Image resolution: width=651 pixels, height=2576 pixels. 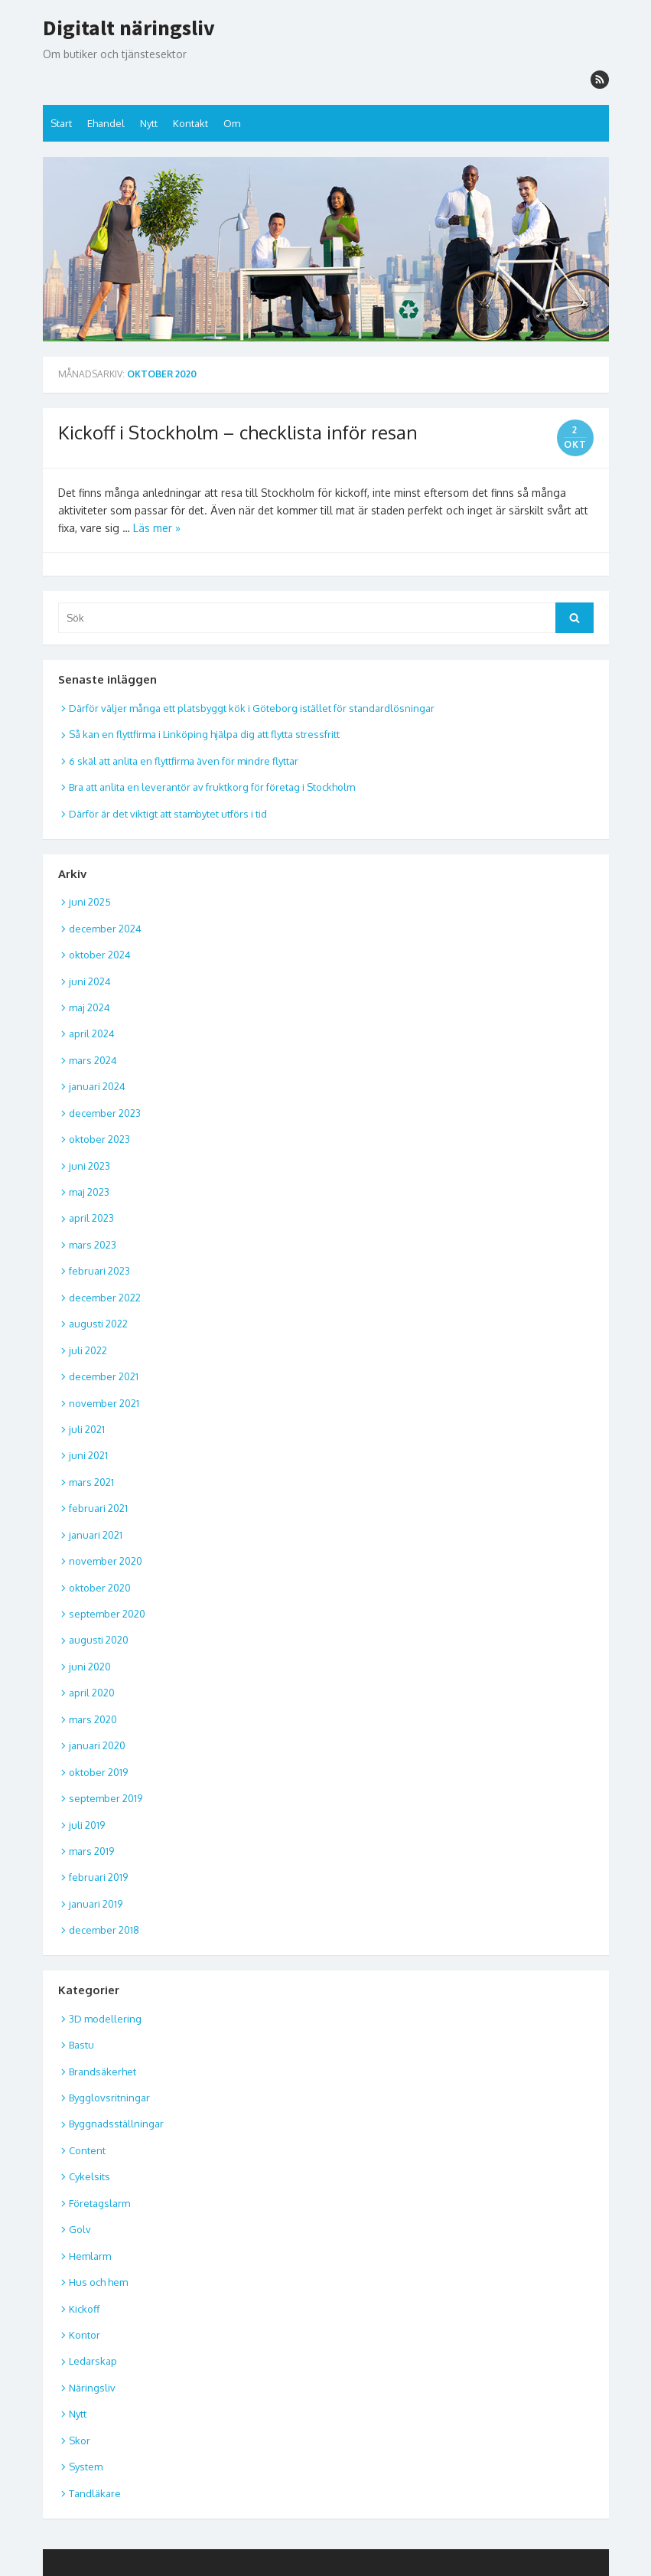 I want to click on Nytt, so click(x=149, y=123).